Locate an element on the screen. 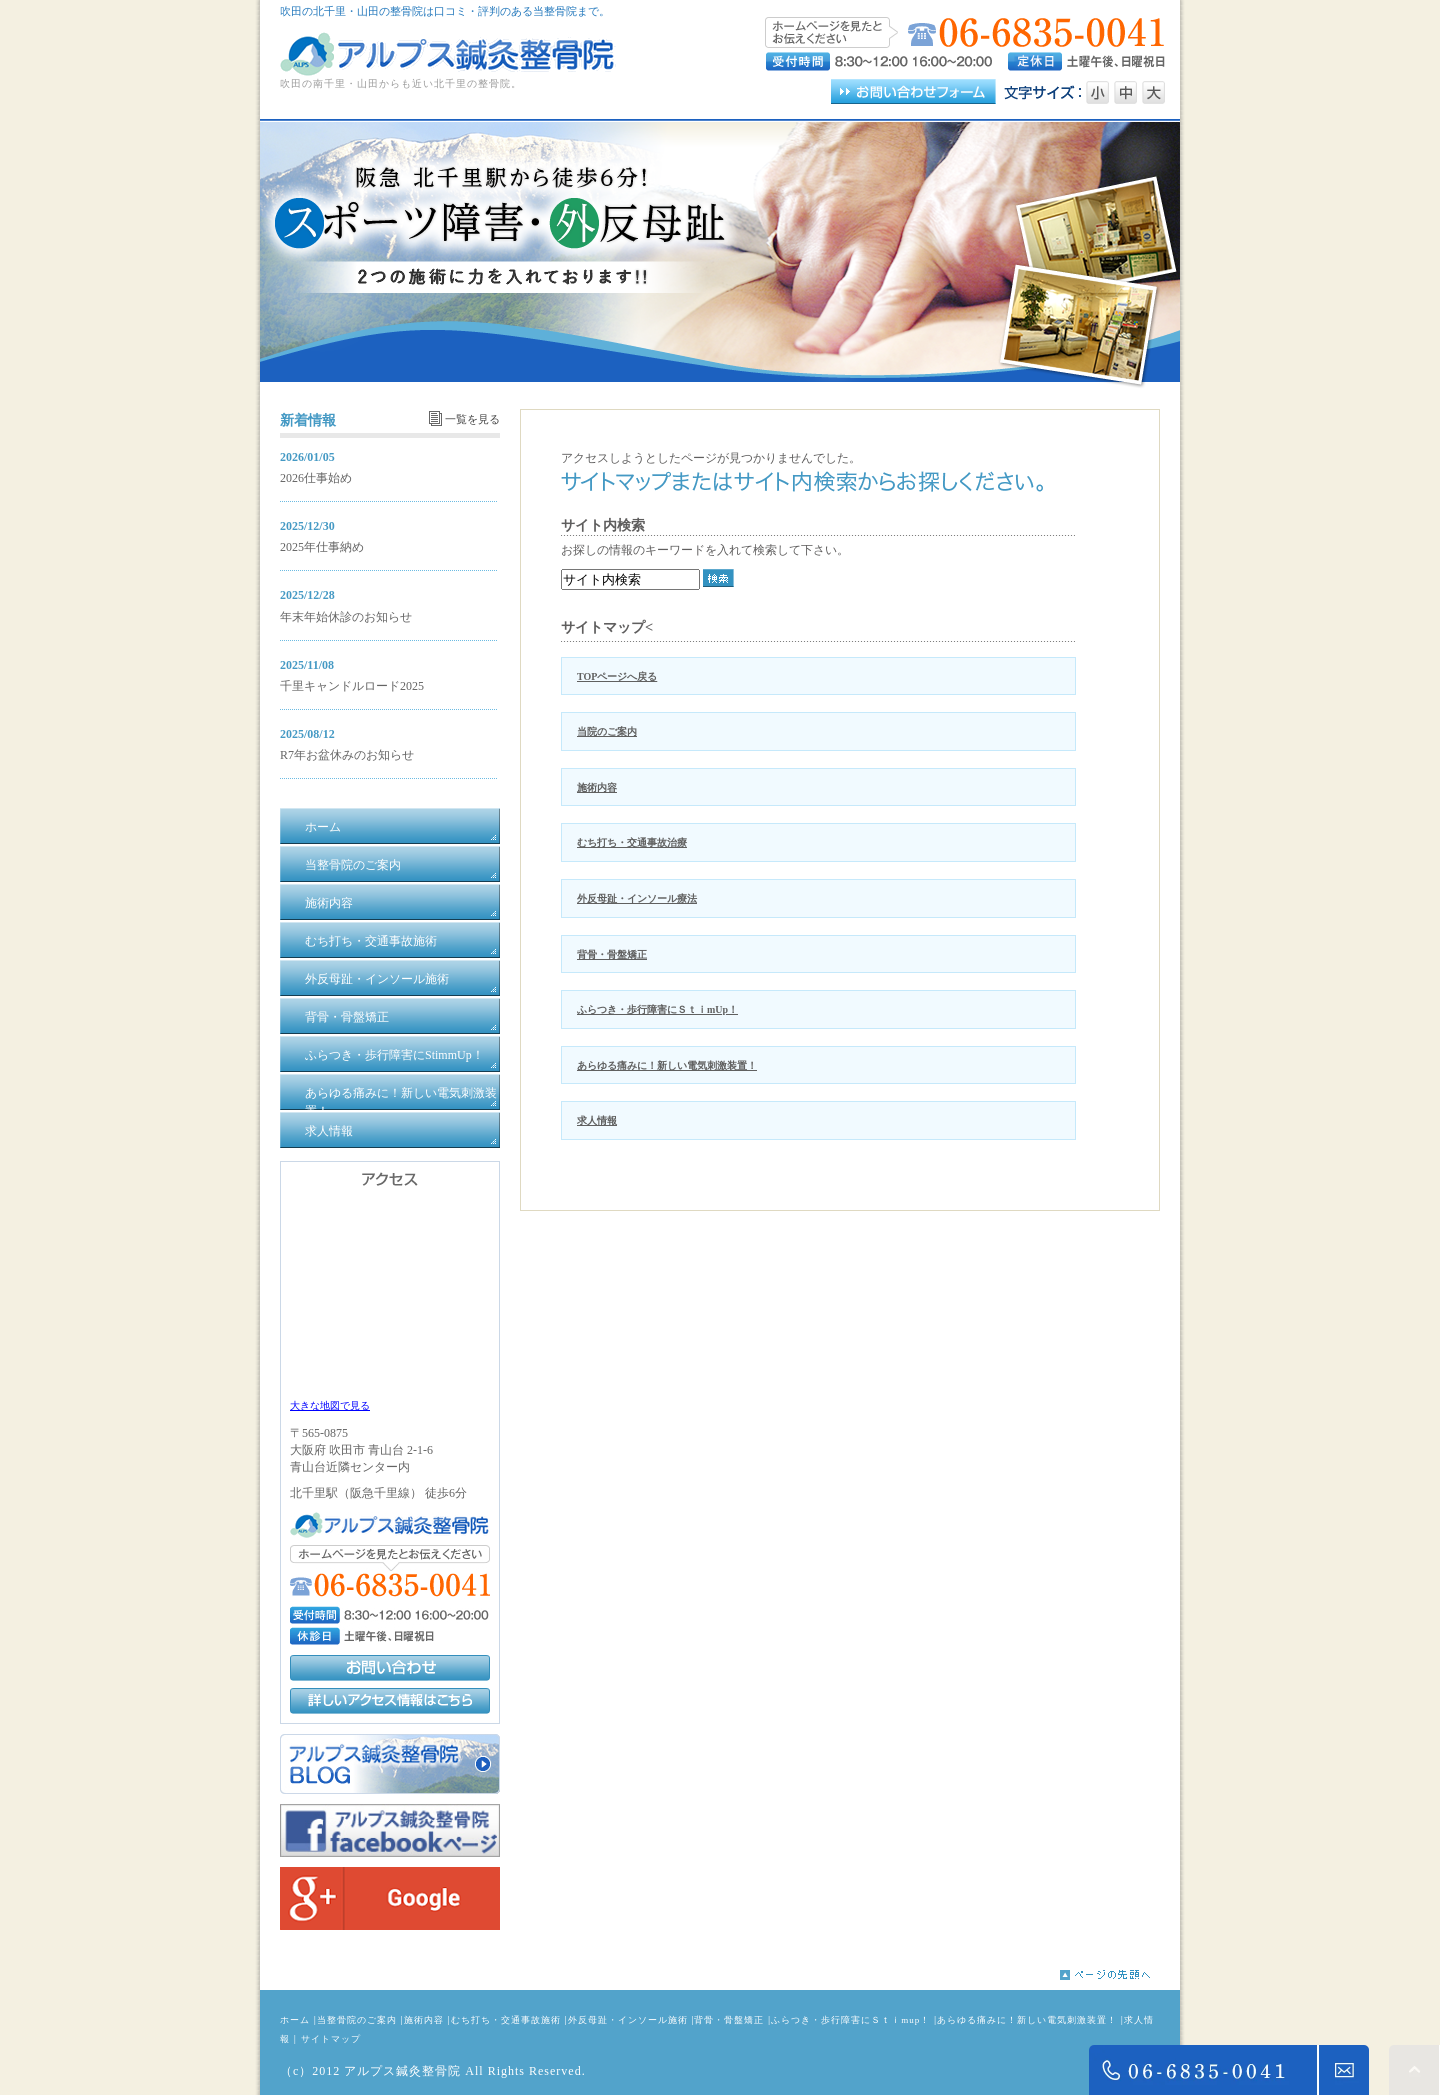 This screenshot has width=1440, height=2095. あらゆる痛みに！新しい電気刺激装置！ is located at coordinates (667, 1065).